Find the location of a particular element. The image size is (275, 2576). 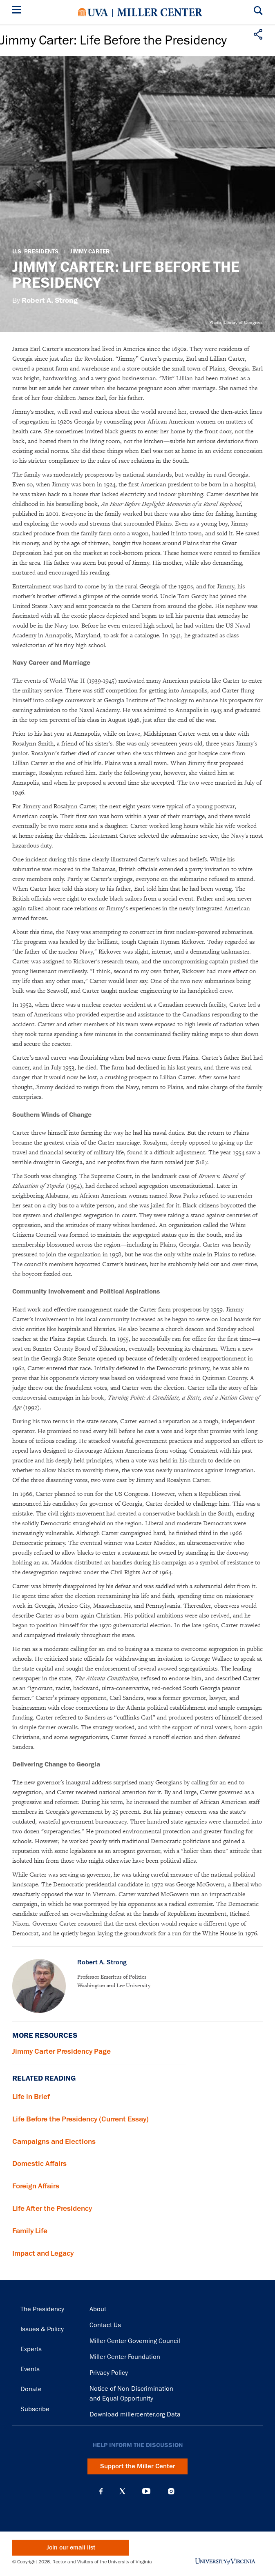

Miller Center Foundation is located at coordinates (124, 2357).